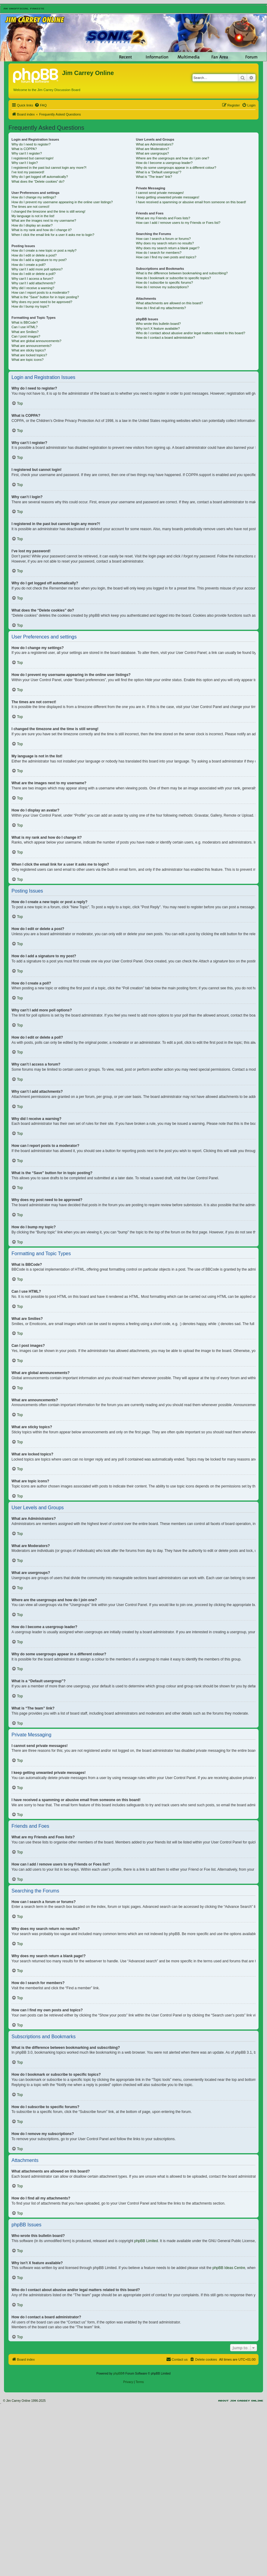 Image resolution: width=267 pixels, height=2576 pixels. I want to click on My language is not in the list!, so click(33, 216).